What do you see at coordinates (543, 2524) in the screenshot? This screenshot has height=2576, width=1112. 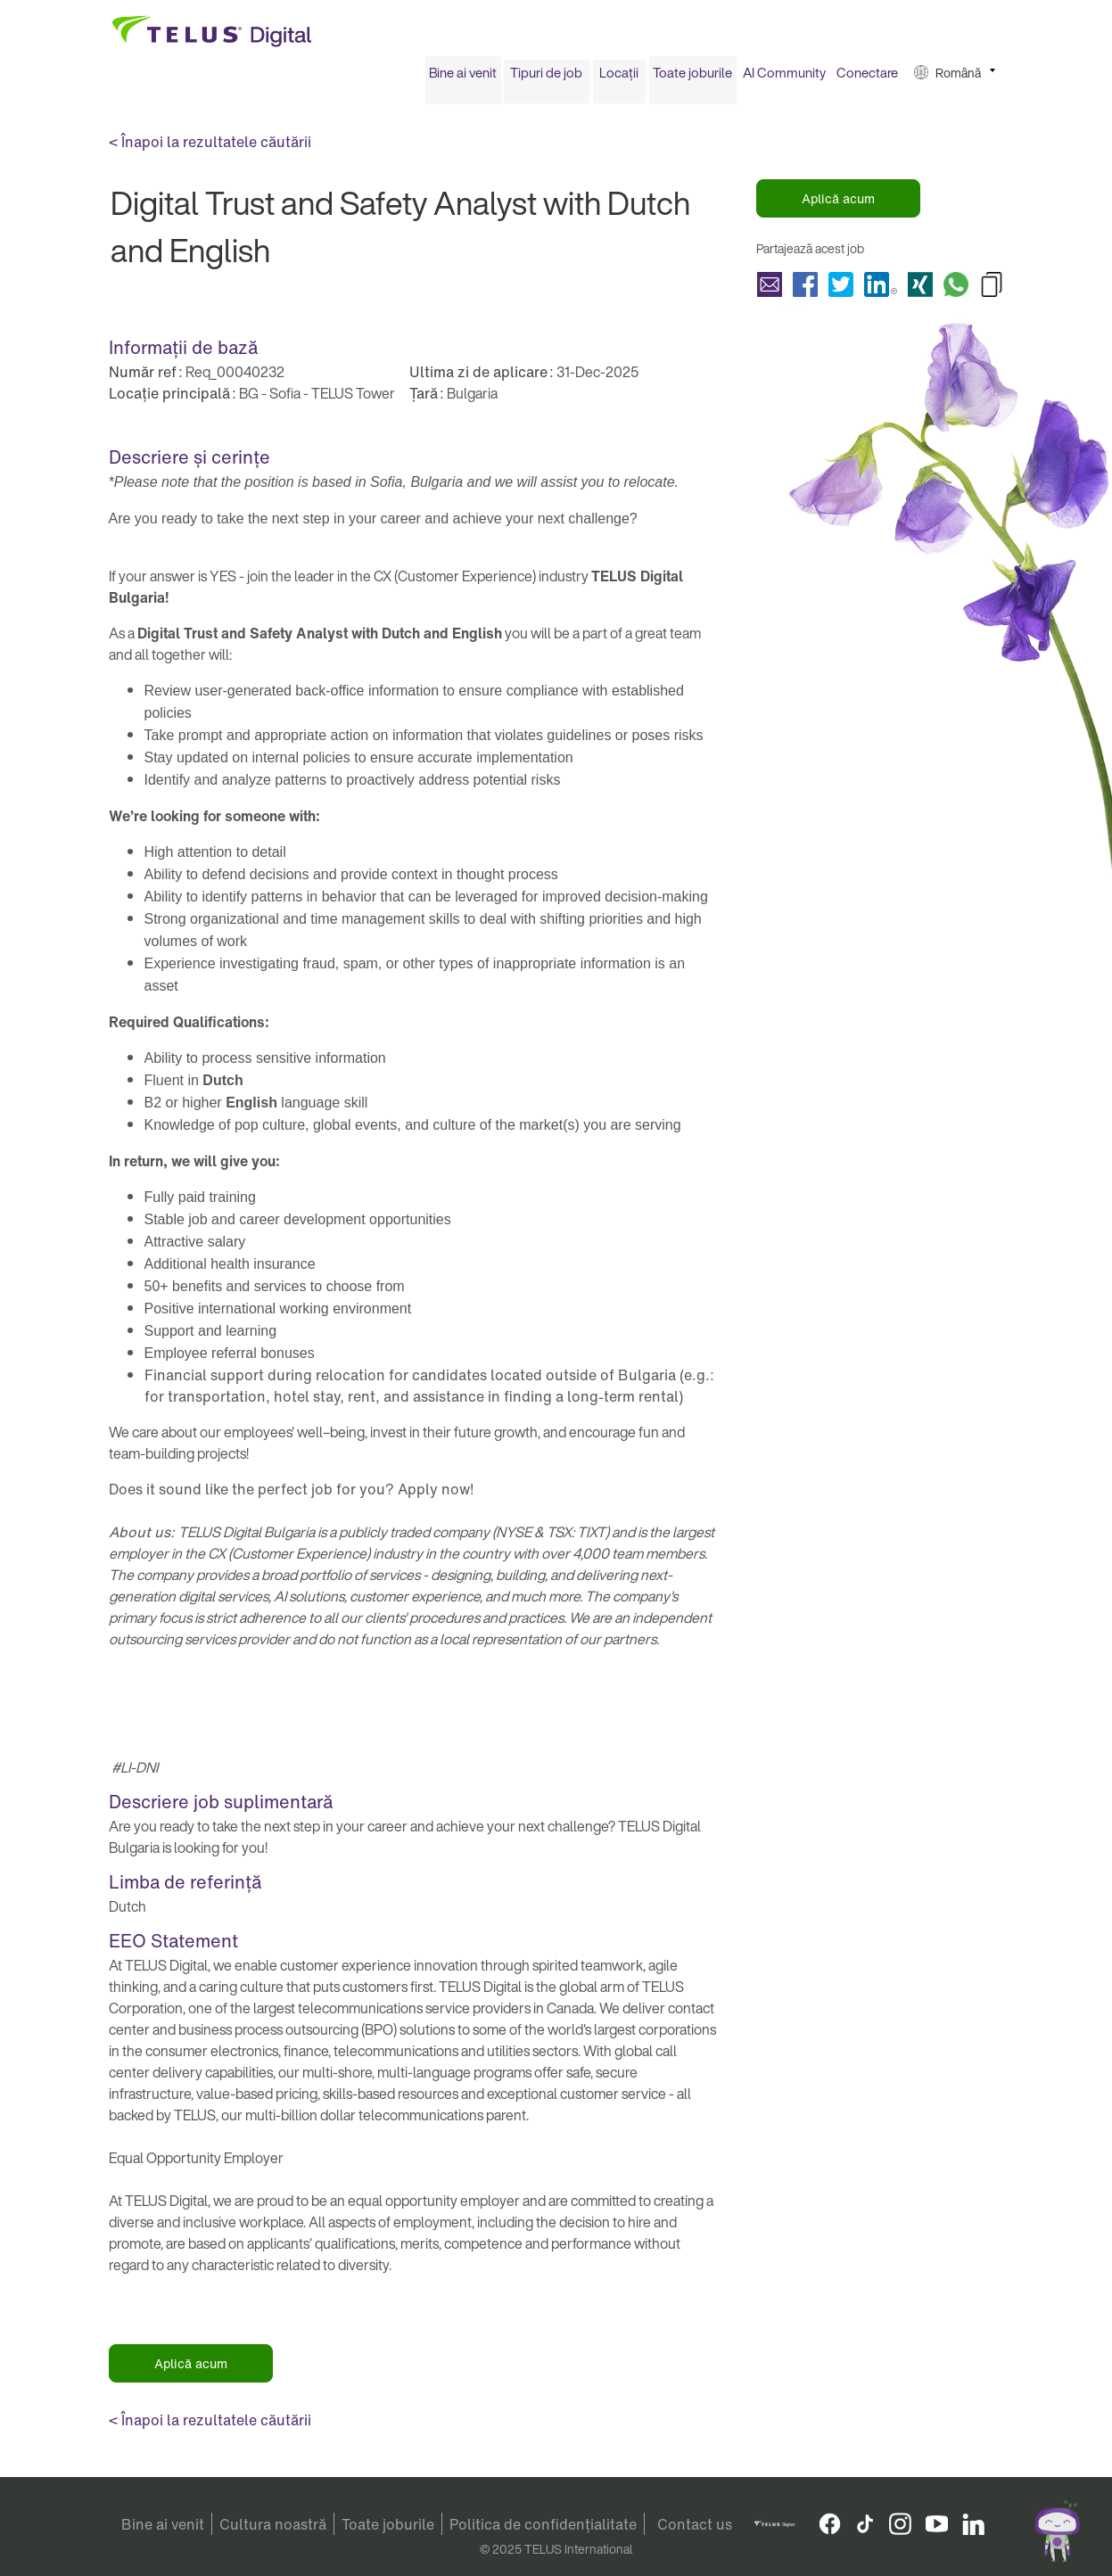 I see `Politica de confidențialitate` at bounding box center [543, 2524].